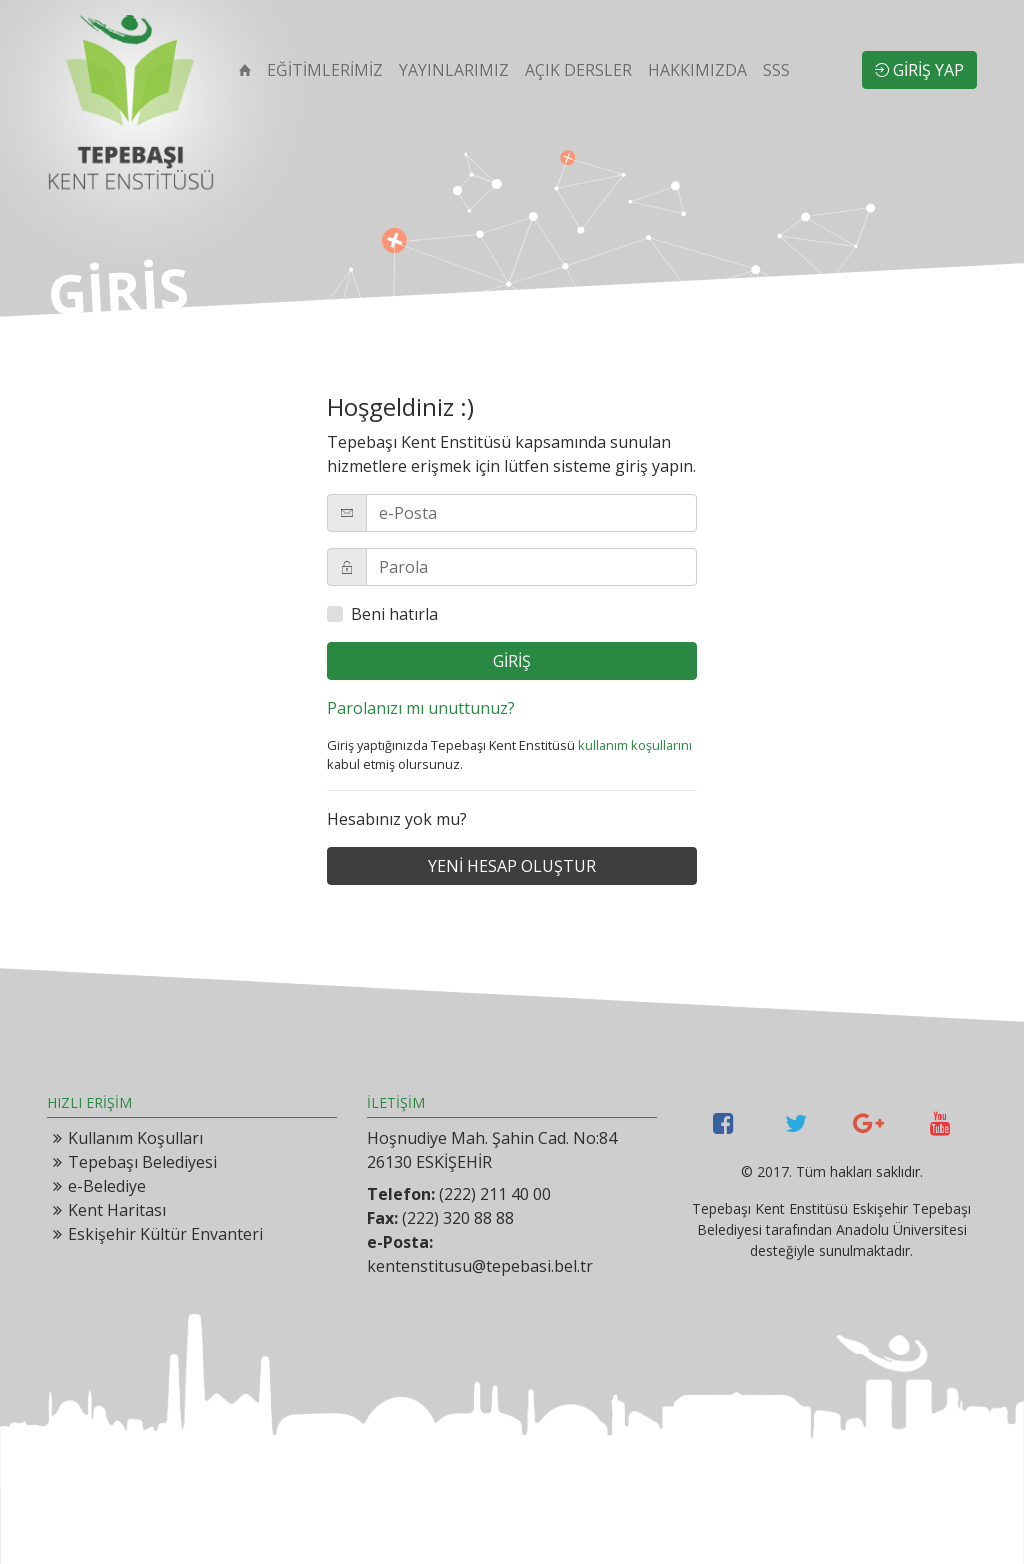 This screenshot has height=1564, width=1024. Describe the element at coordinates (107, 1186) in the screenshot. I see `e-Belediye` at that location.